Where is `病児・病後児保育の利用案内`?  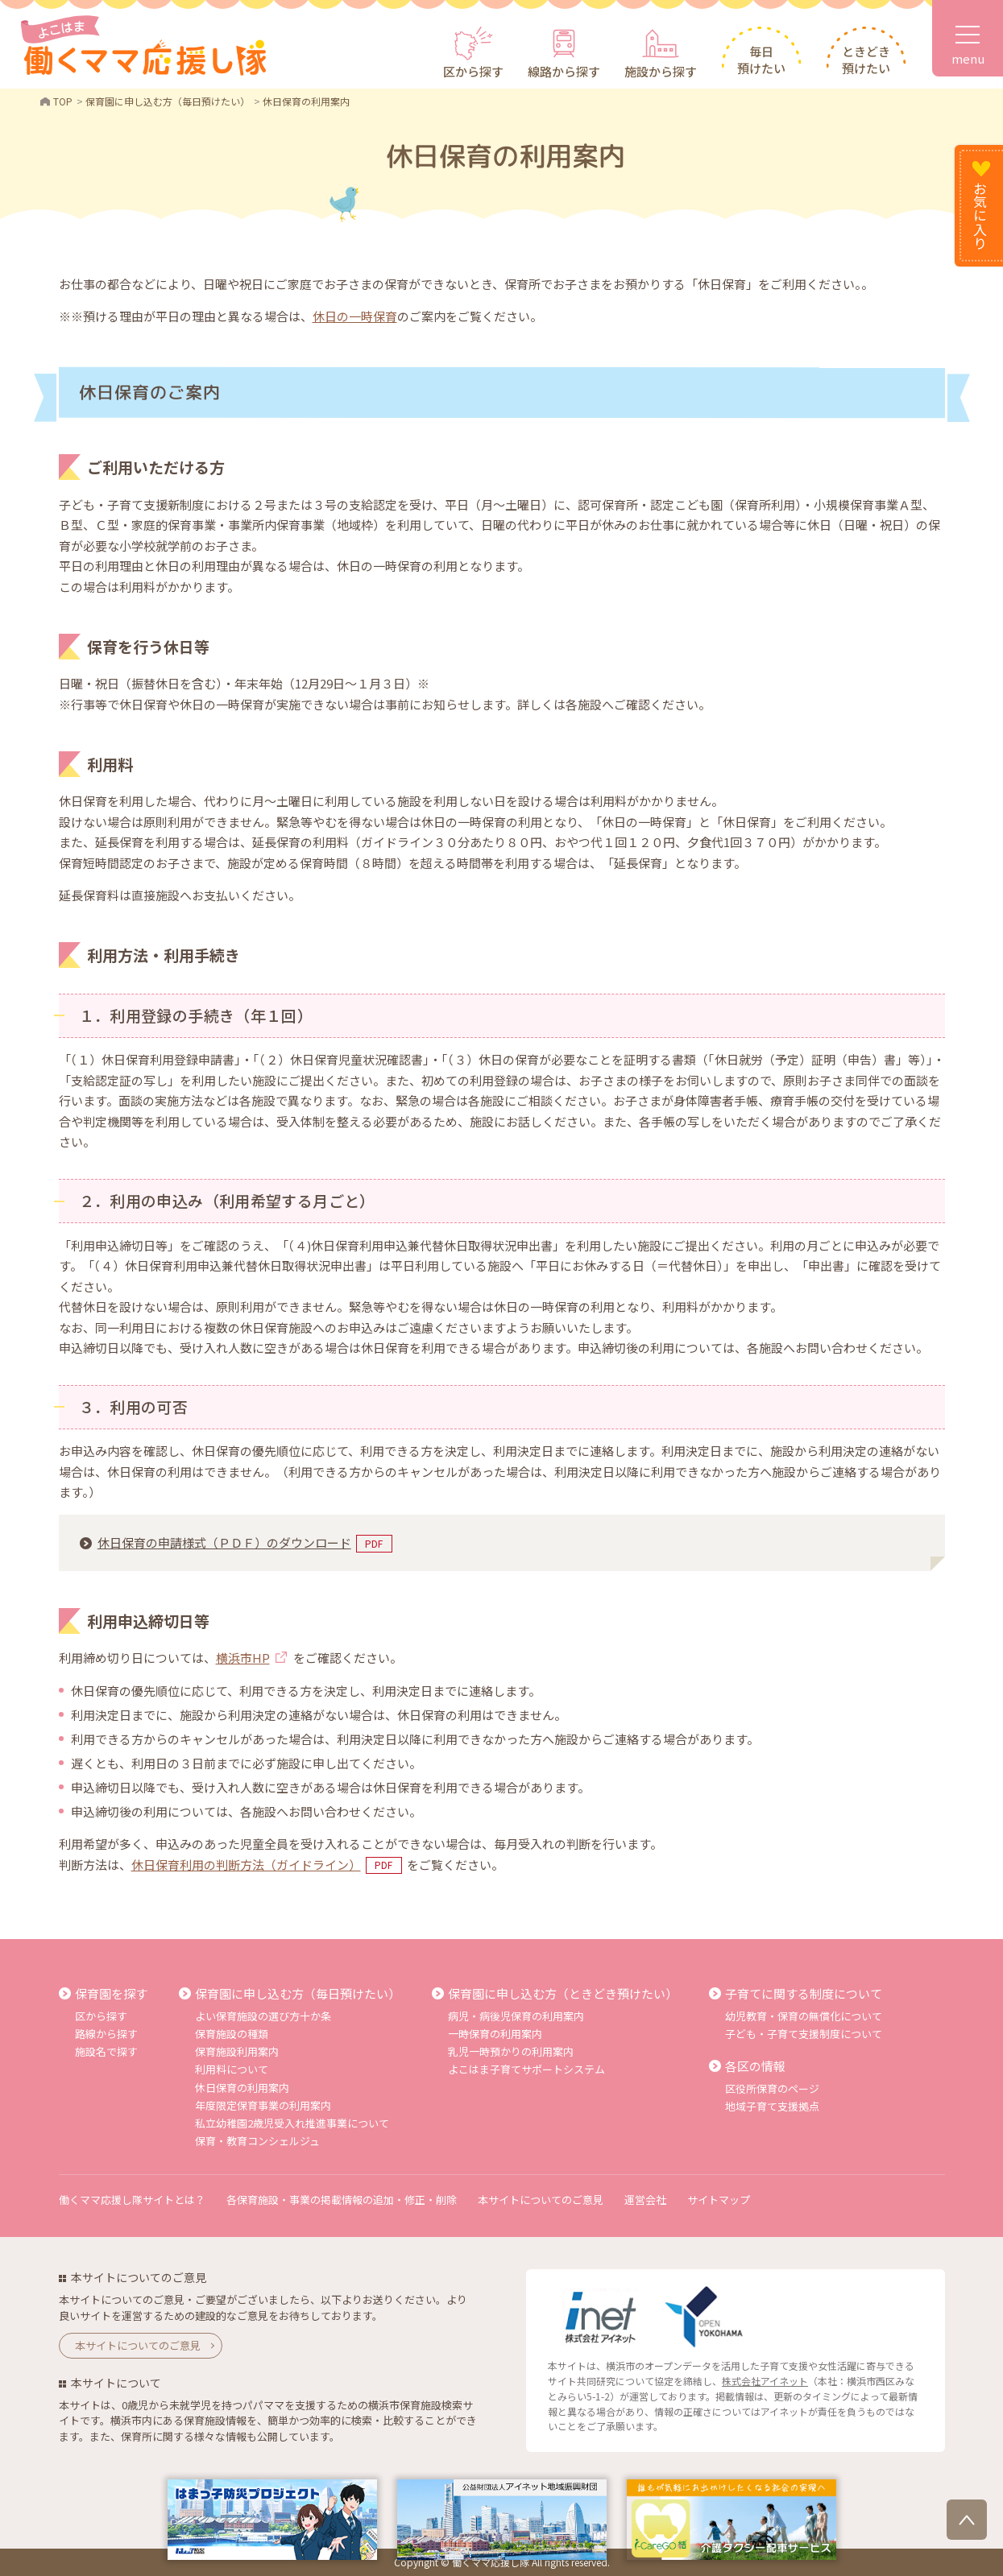
病児・病後児保育の利用案内 is located at coordinates (516, 2016).